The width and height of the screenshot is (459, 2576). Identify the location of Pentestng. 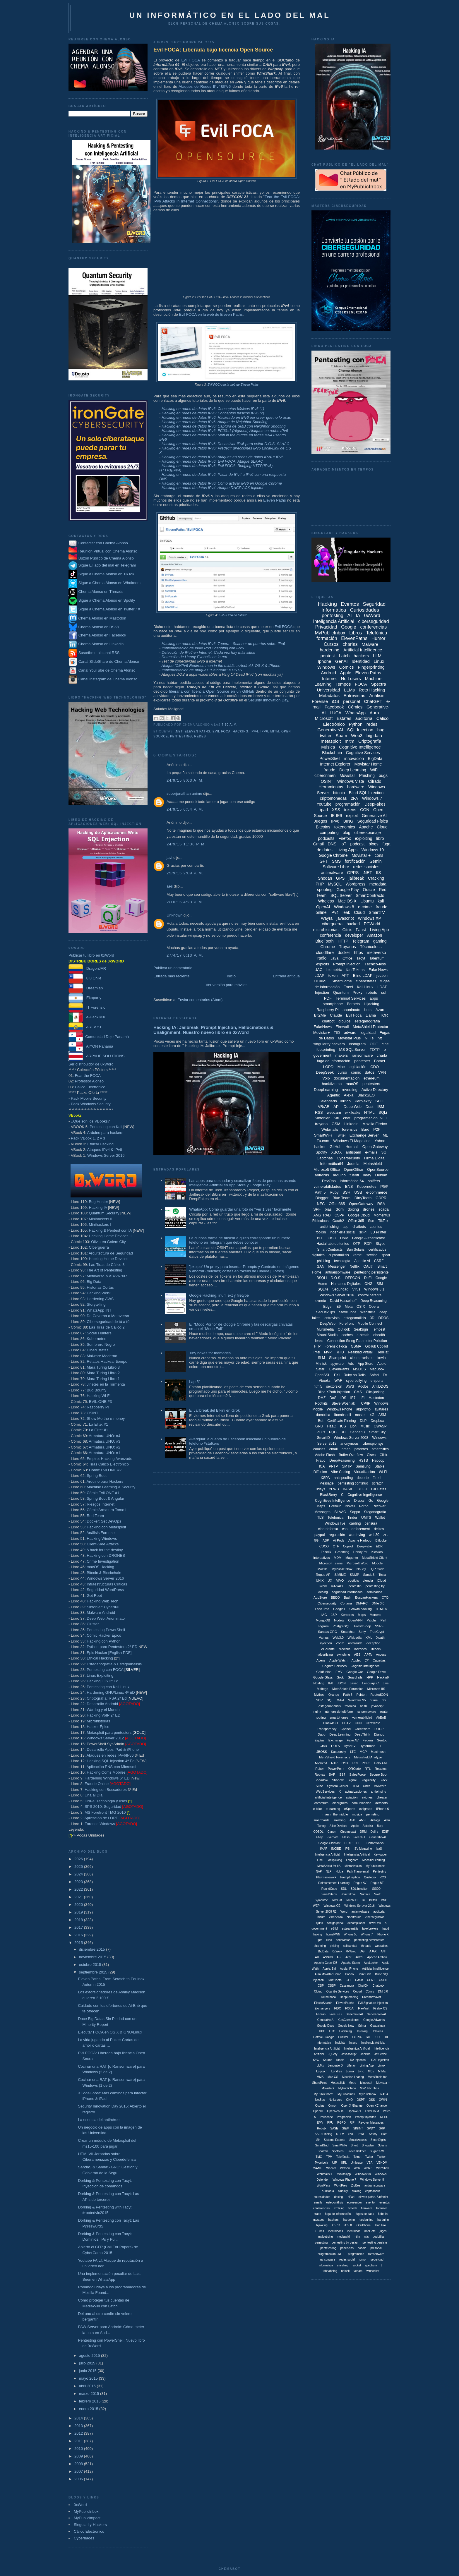
(379, 1871).